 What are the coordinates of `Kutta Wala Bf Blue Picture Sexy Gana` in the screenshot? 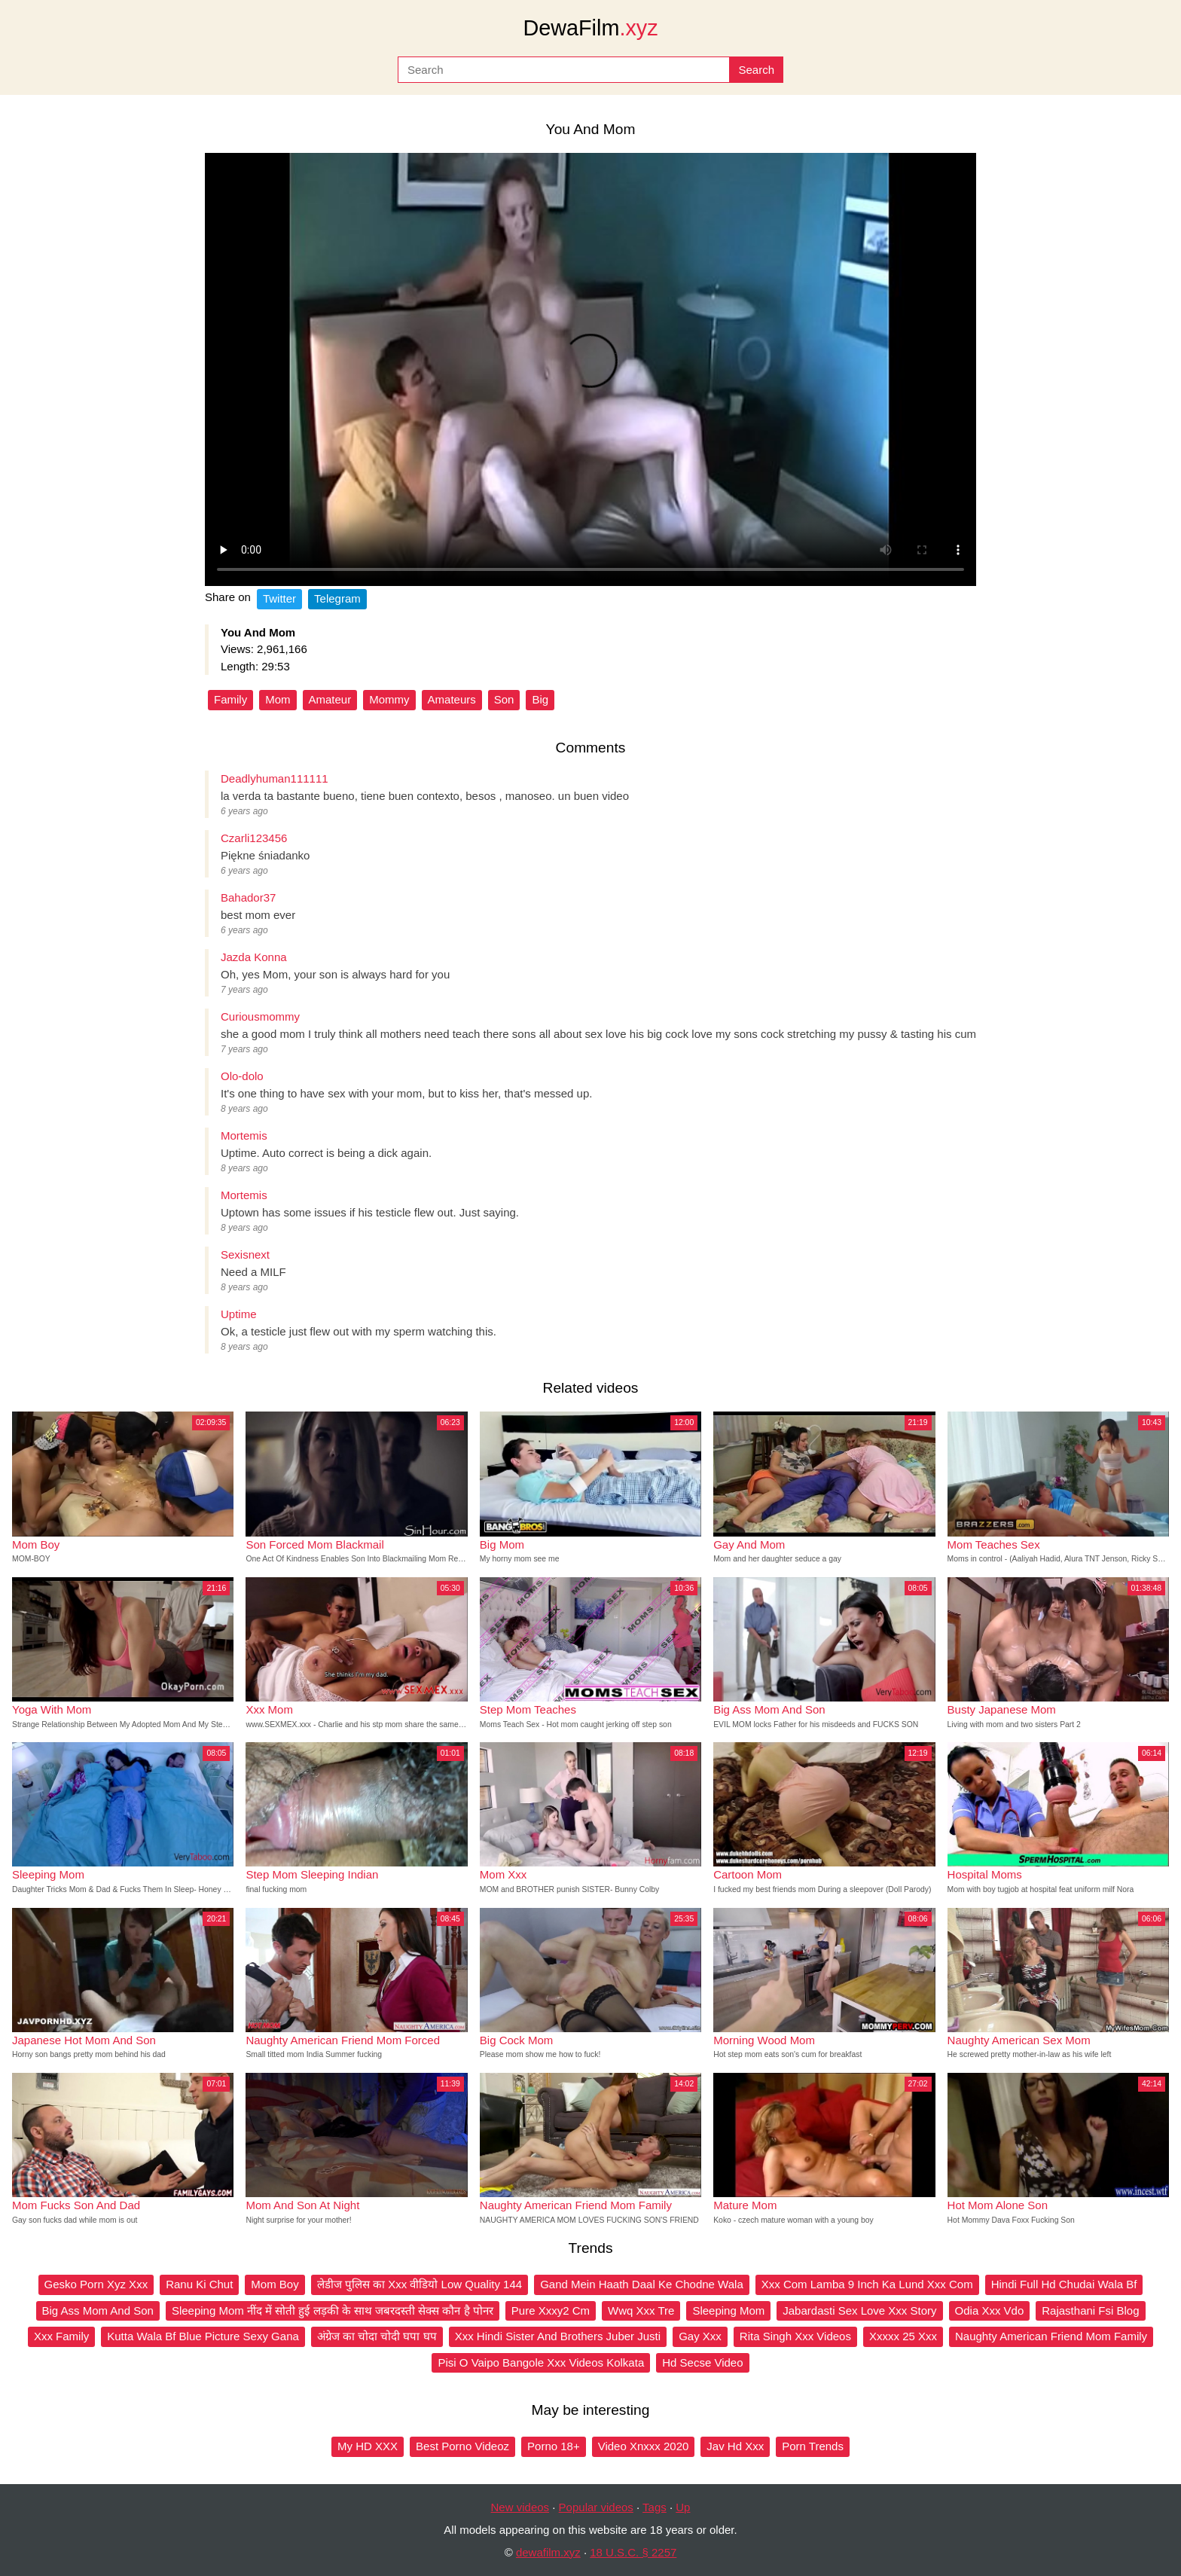 It's located at (203, 2336).